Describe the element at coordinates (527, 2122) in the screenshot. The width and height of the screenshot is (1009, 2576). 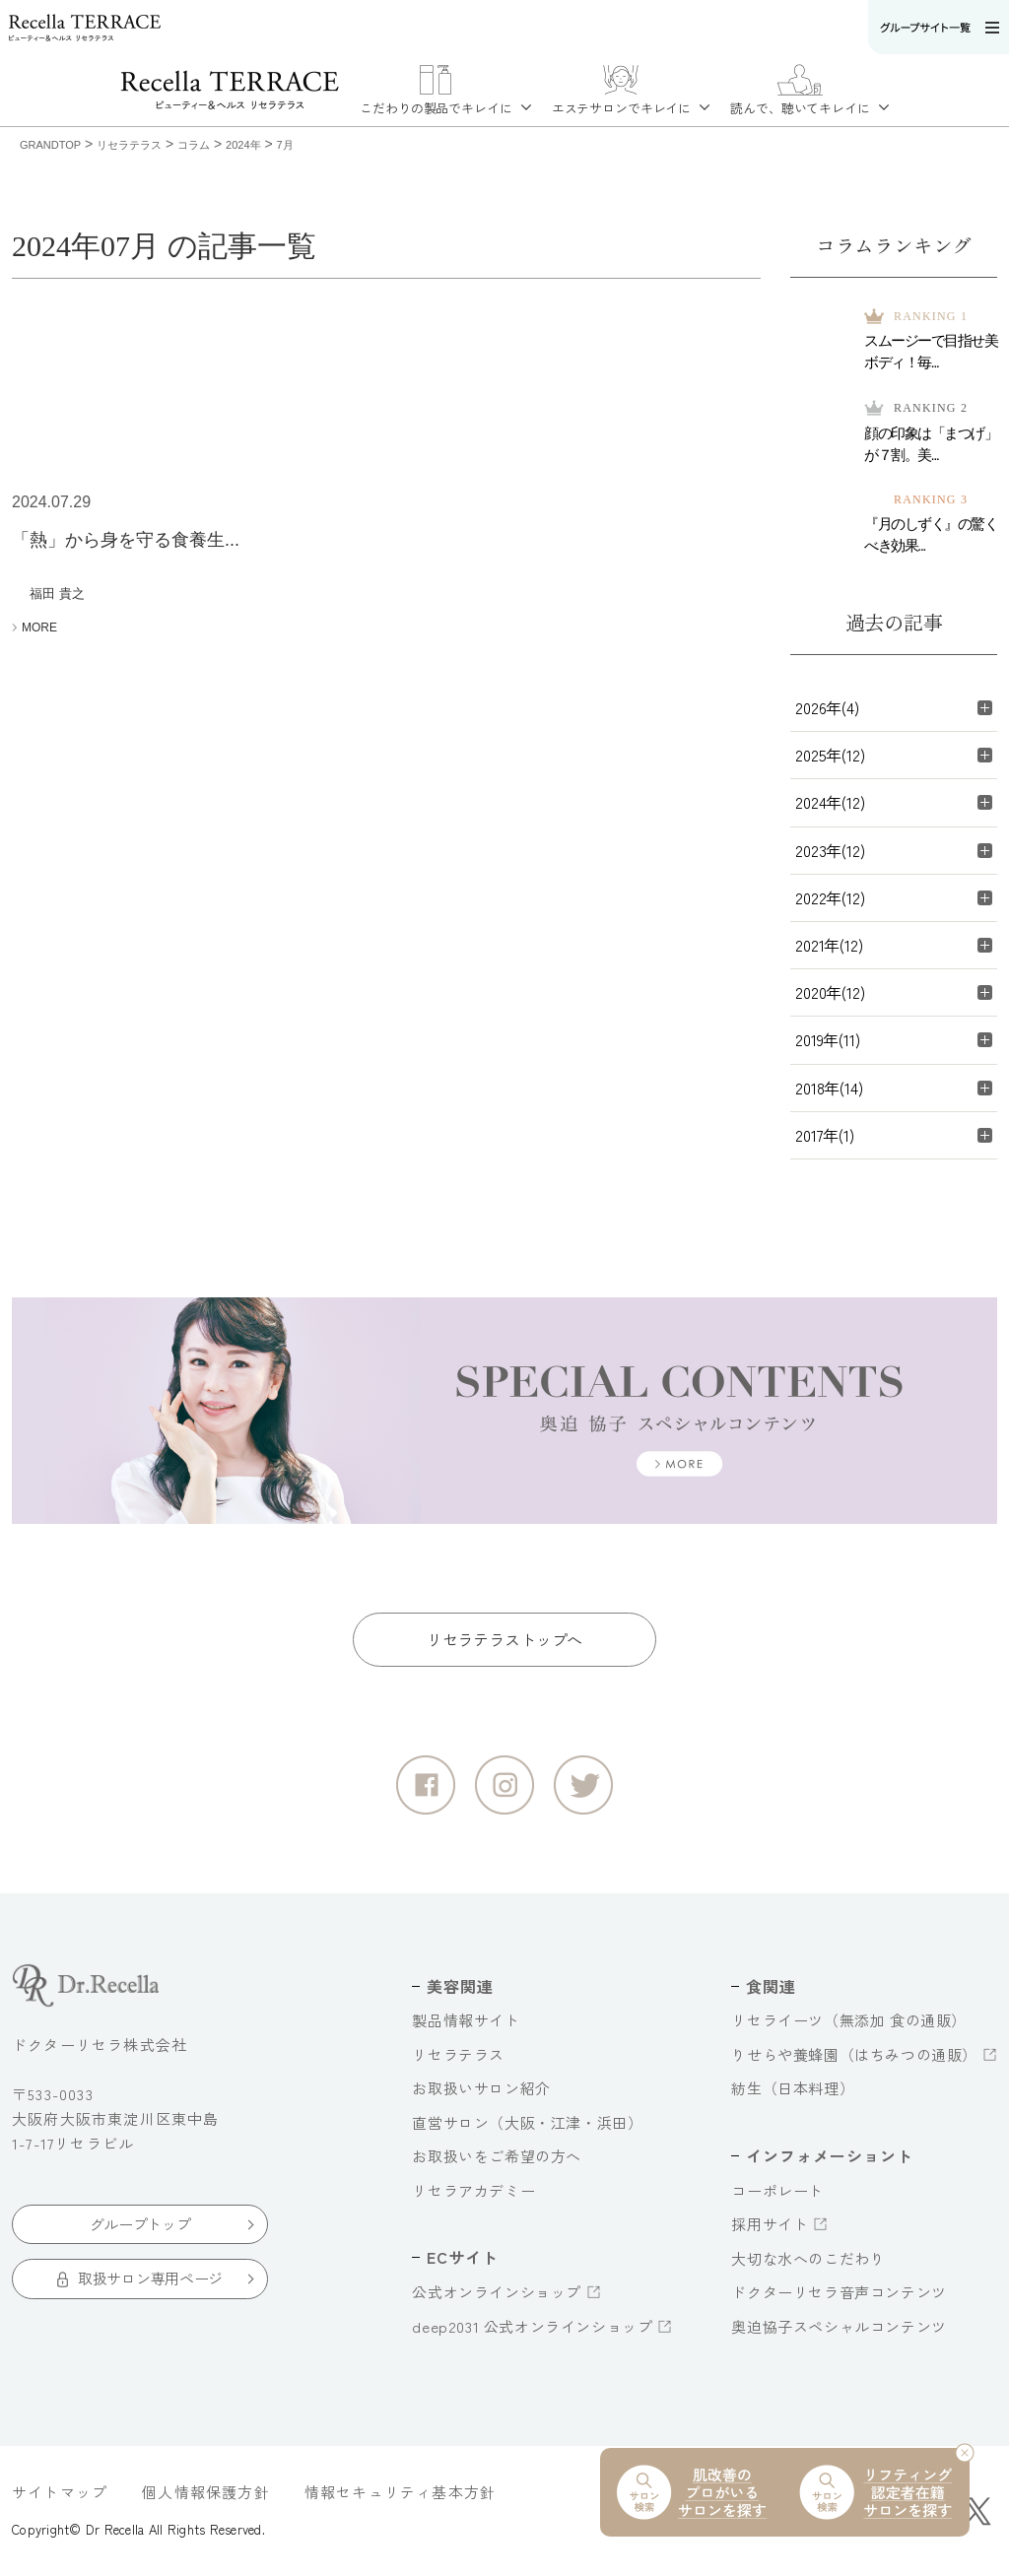
I see `直営サロン（大阪・江津・浜田）` at that location.